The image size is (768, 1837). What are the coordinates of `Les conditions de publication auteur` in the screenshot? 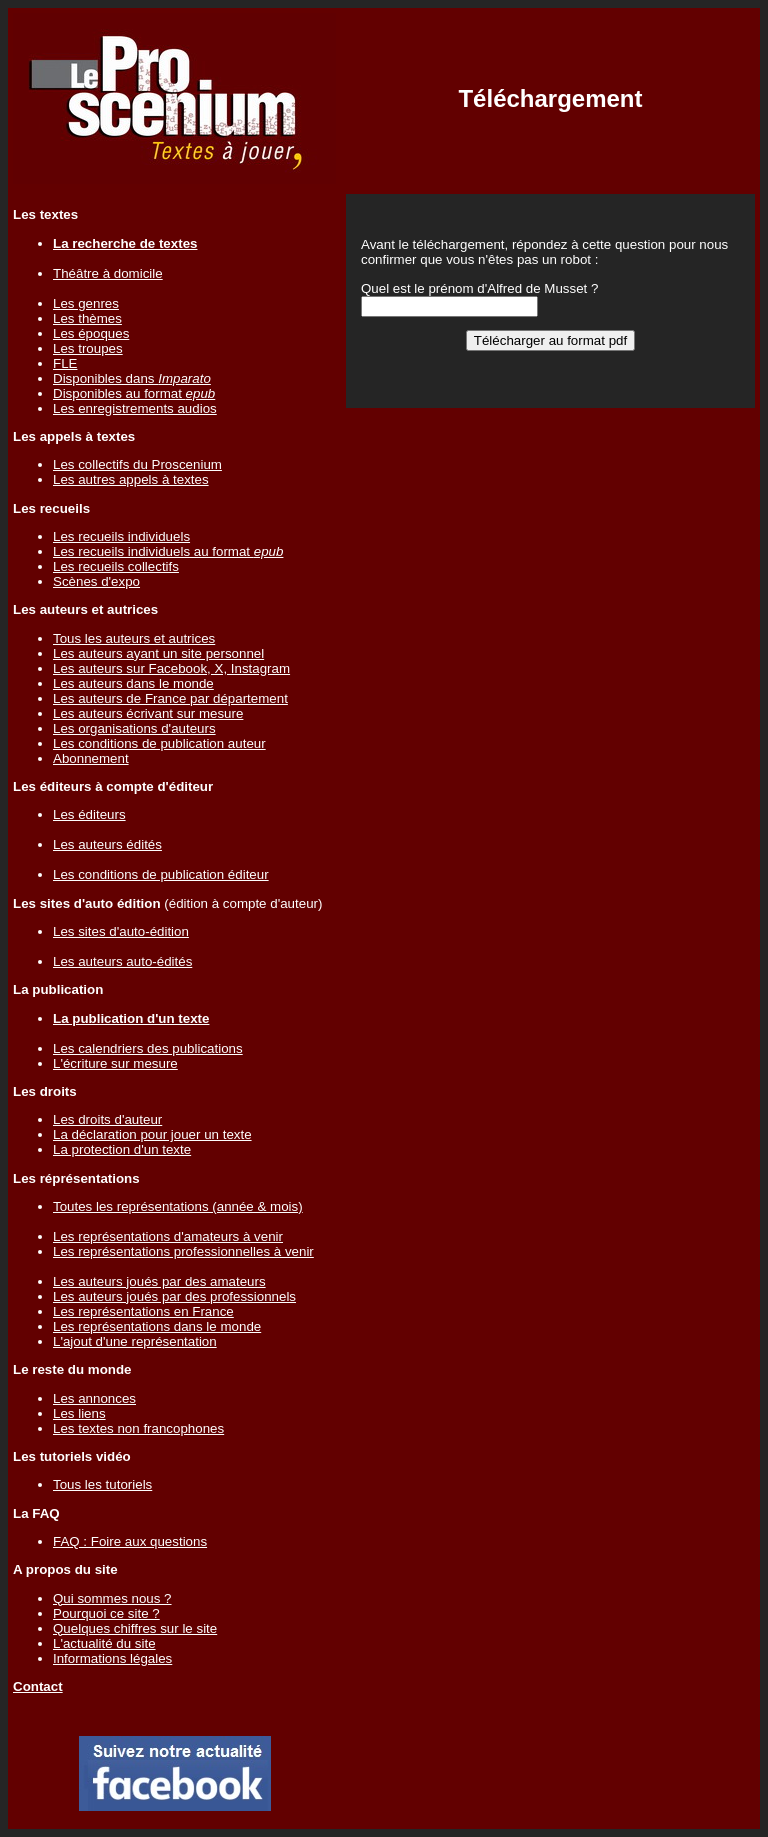 It's located at (159, 743).